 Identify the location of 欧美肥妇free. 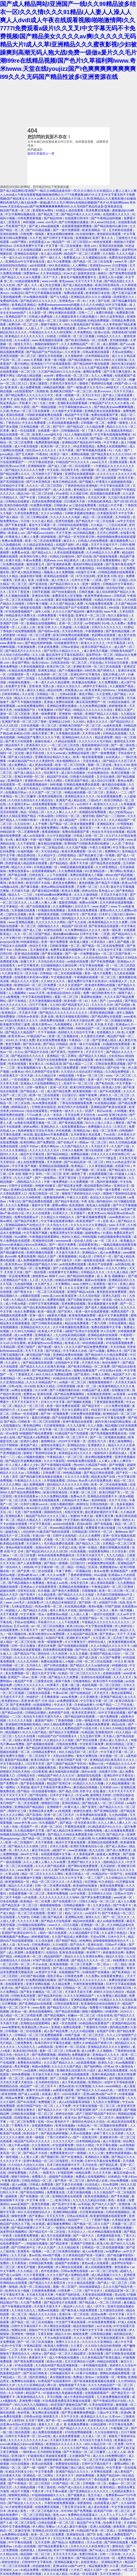
(11, 1701).